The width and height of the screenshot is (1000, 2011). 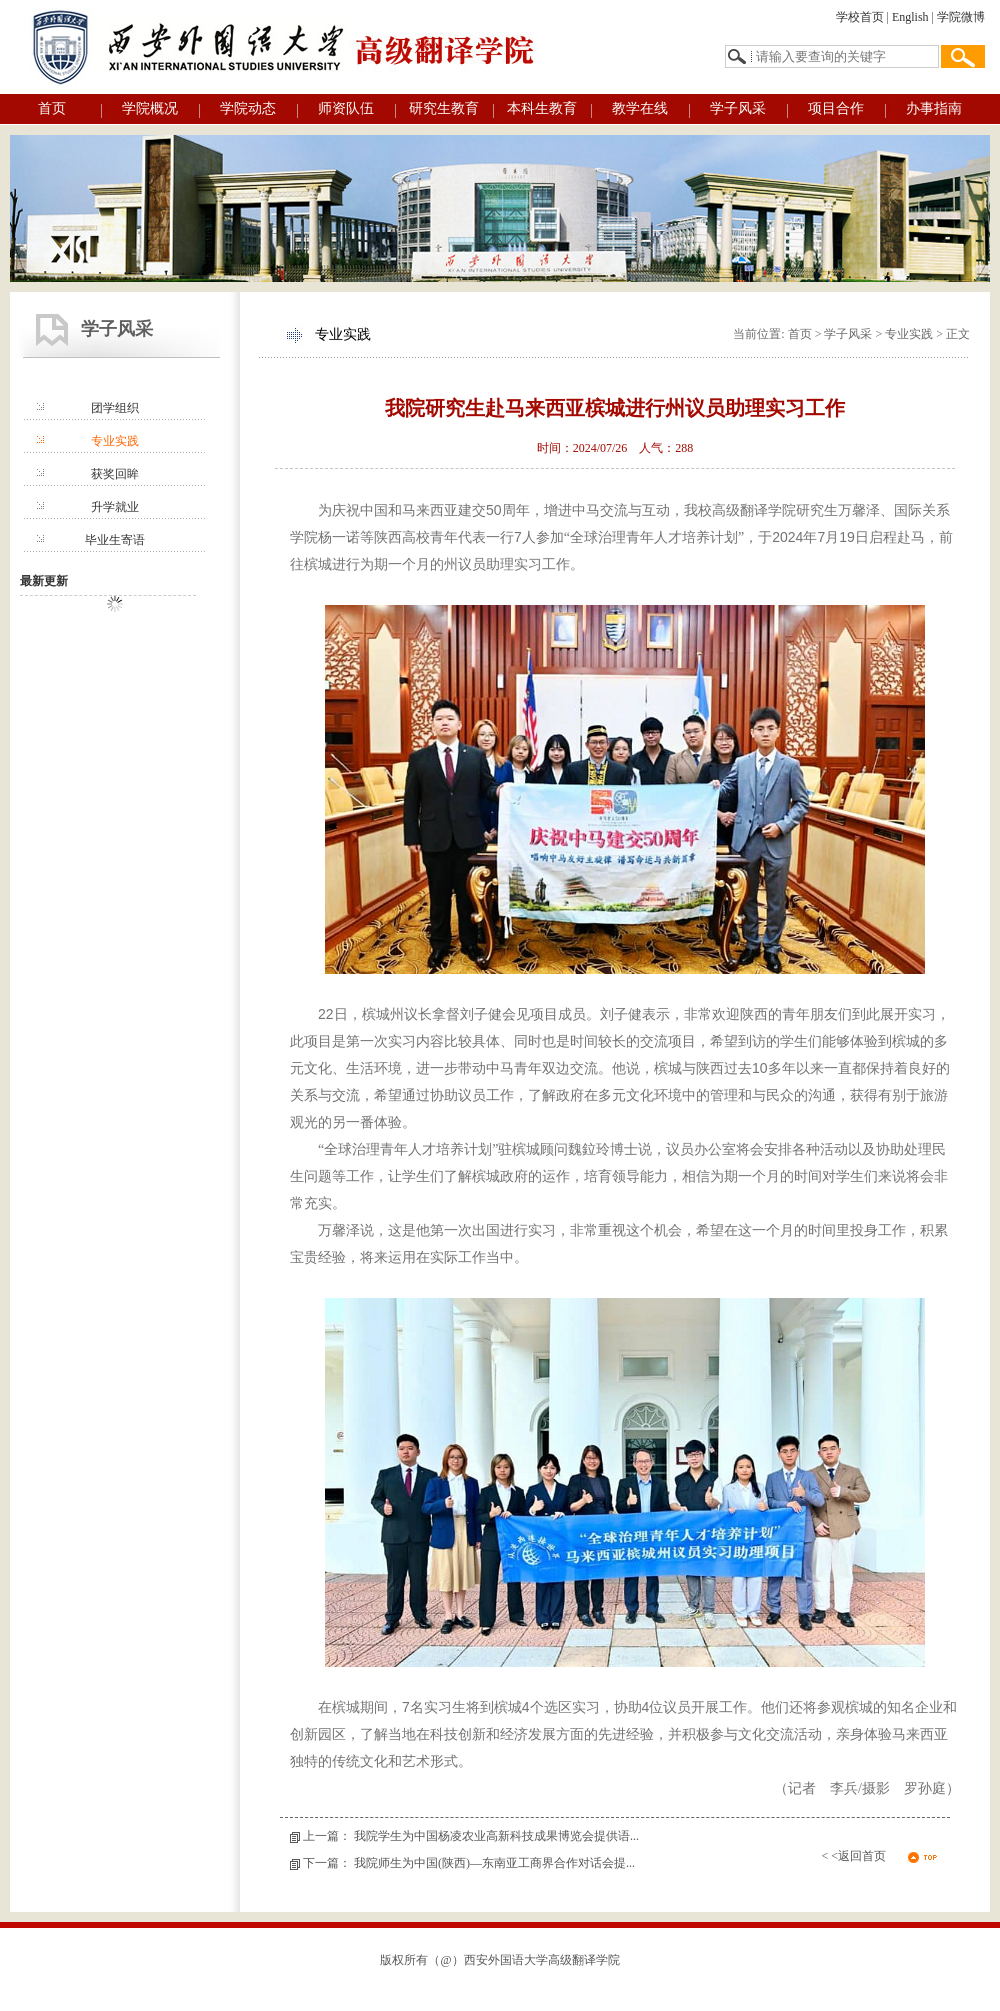 What do you see at coordinates (542, 108) in the screenshot?
I see `本科生教育` at bounding box center [542, 108].